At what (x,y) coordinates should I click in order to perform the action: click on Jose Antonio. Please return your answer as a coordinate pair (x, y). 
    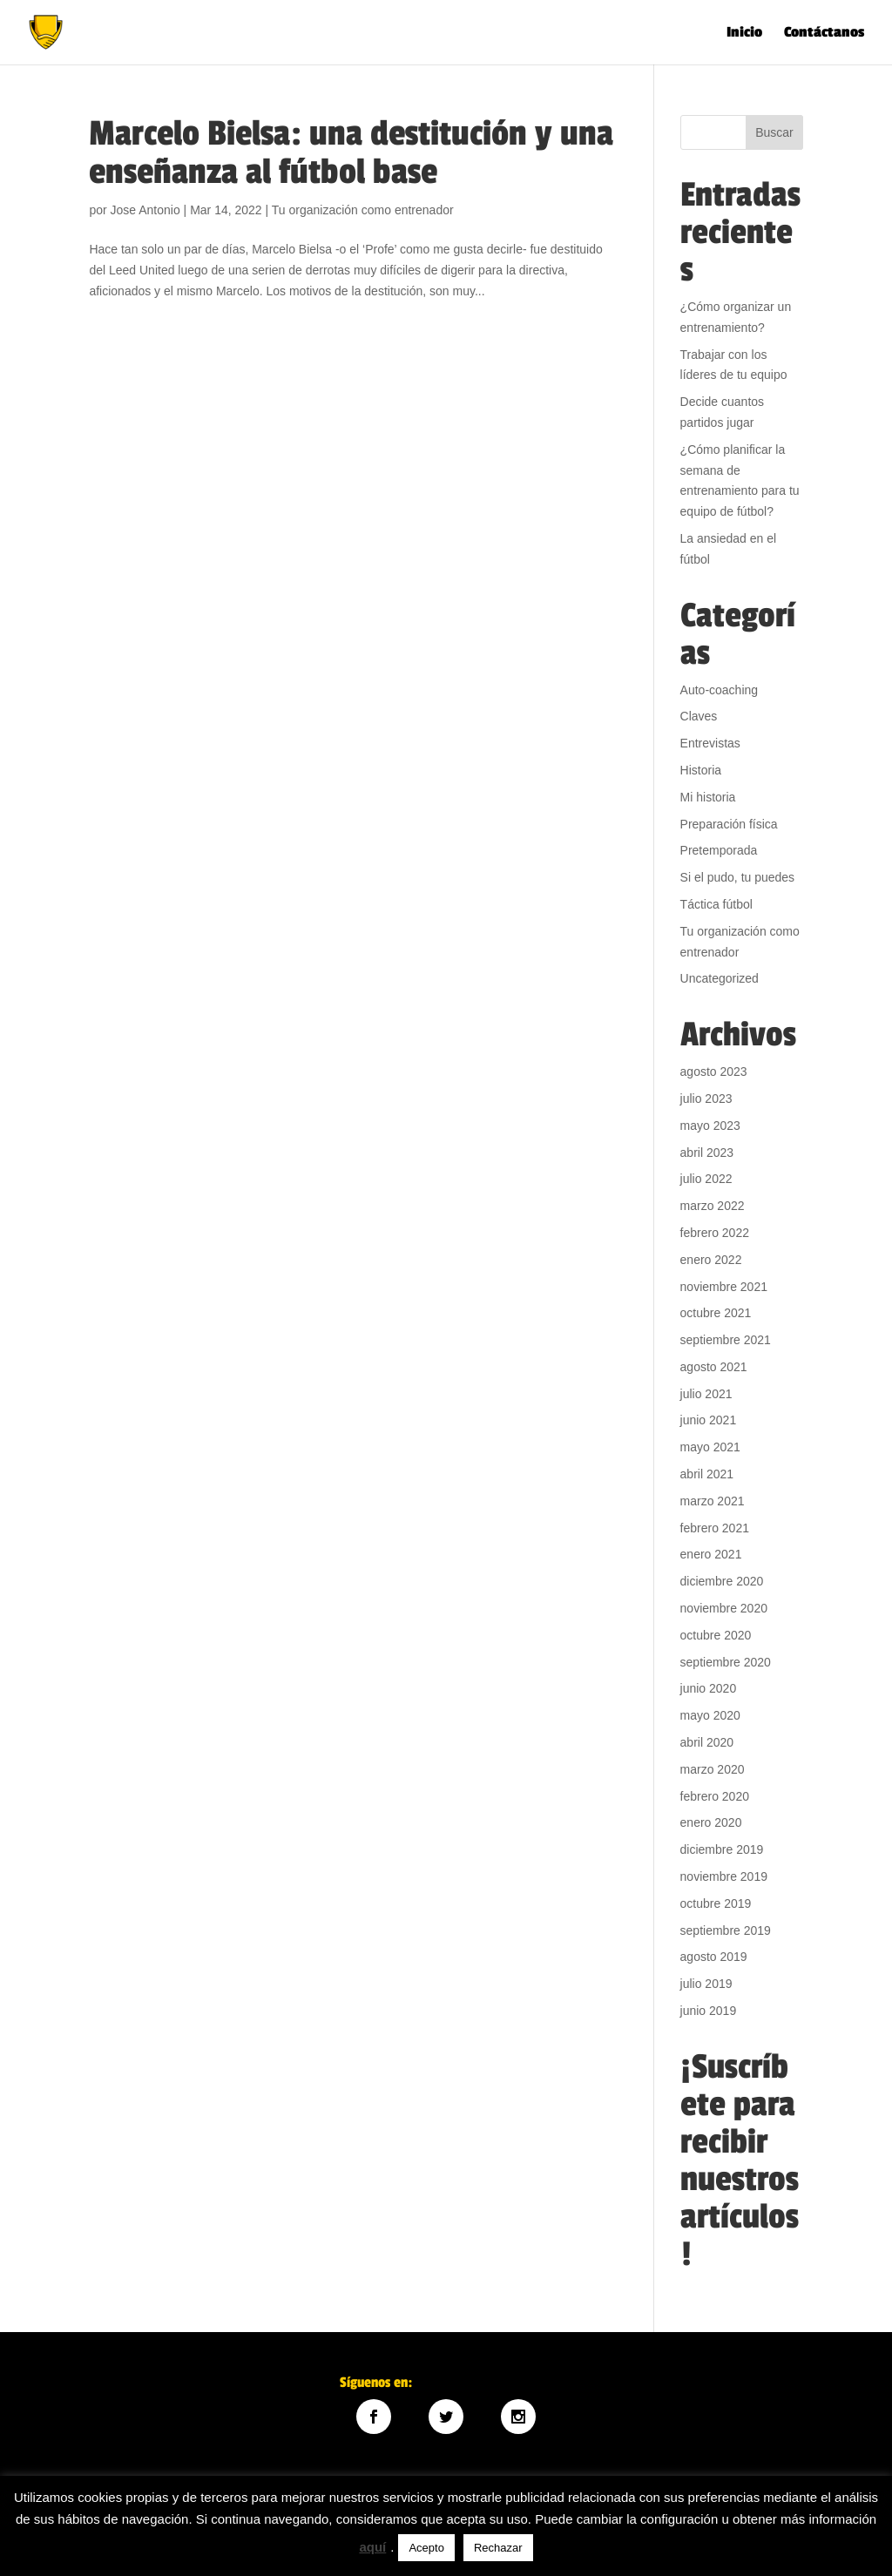
    Looking at the image, I should click on (145, 210).